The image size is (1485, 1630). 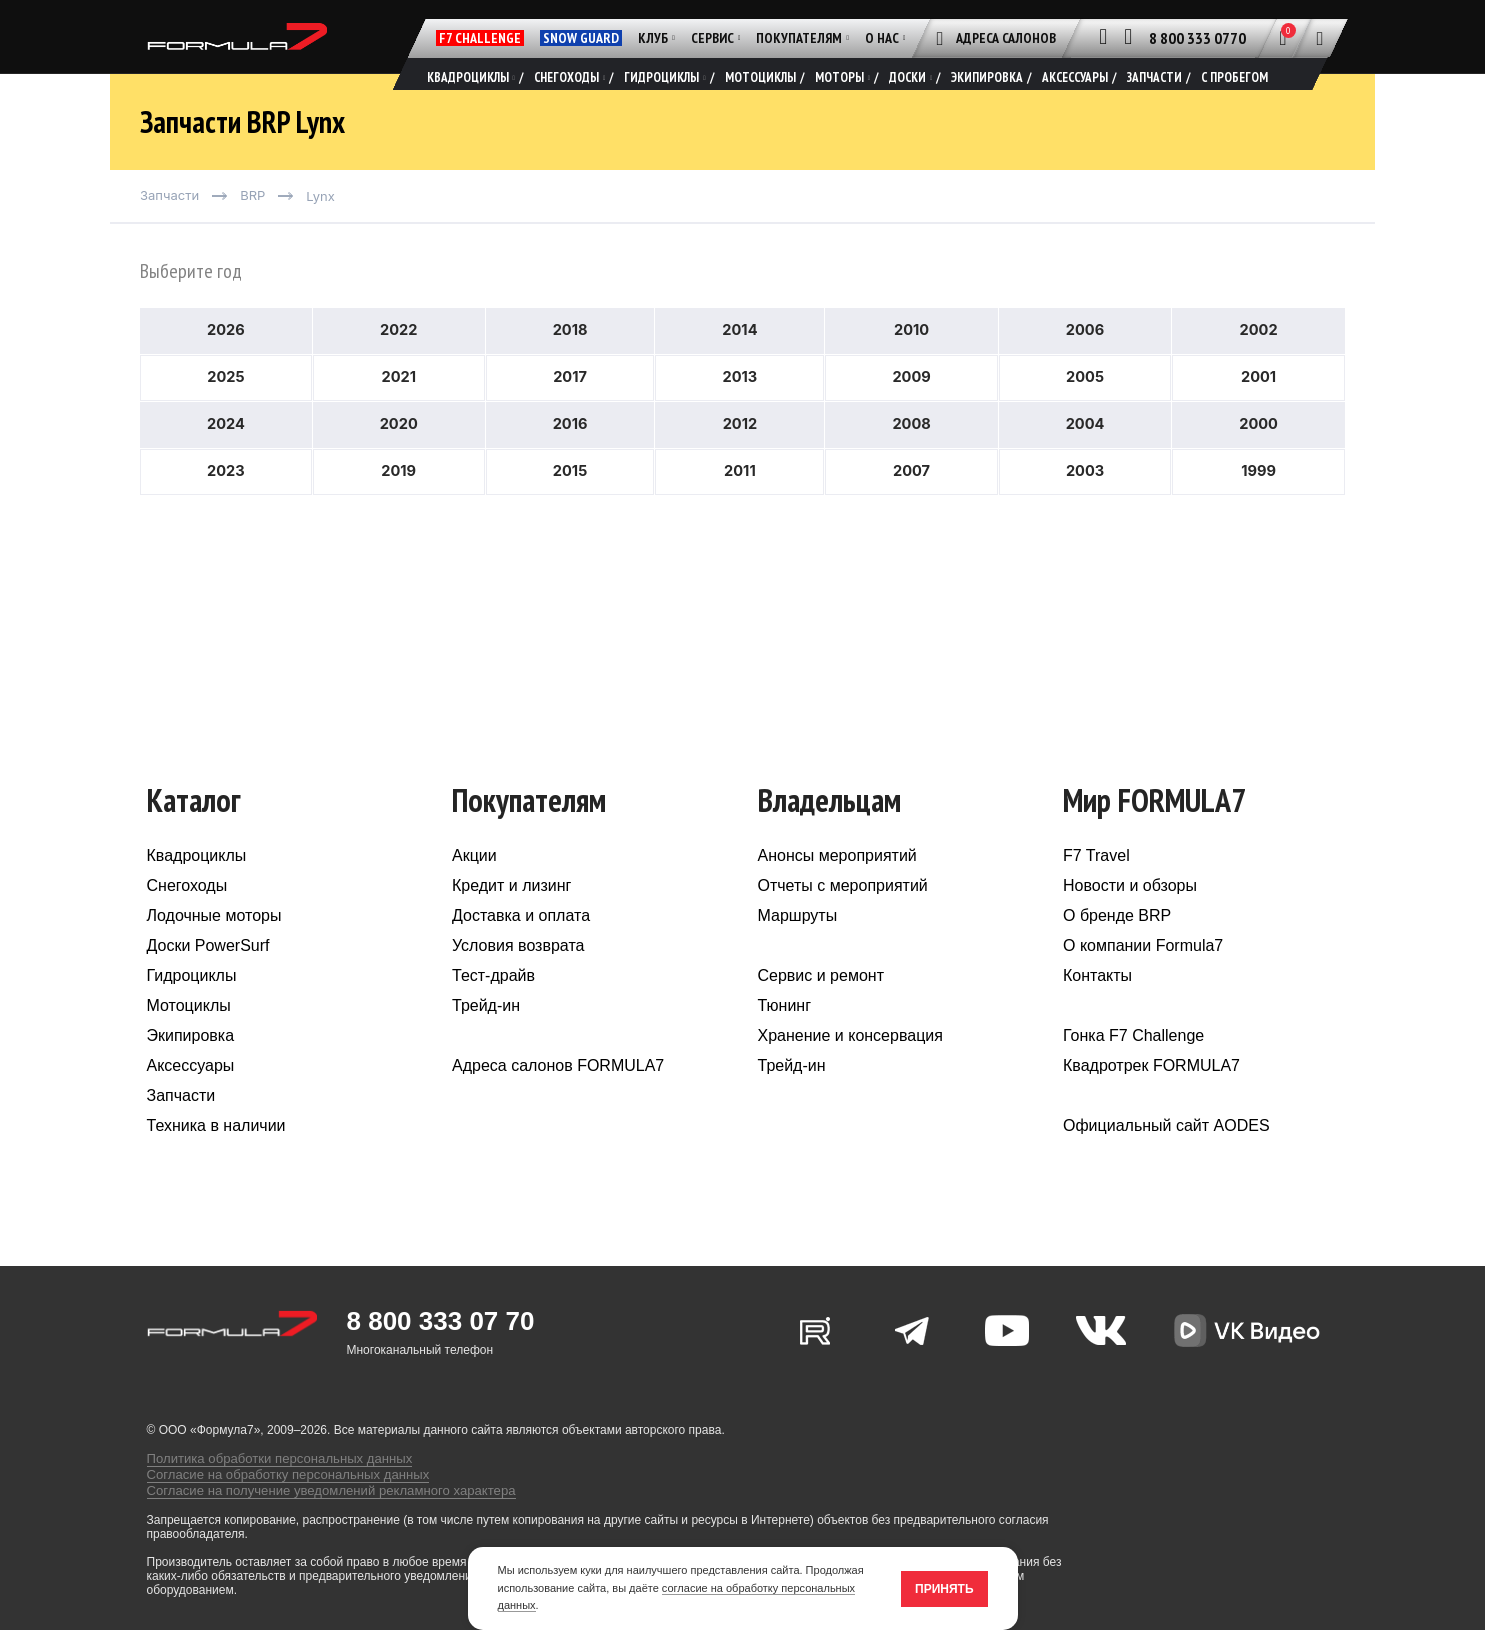 I want to click on Квадротрек FORMULA7, so click(x=1151, y=1096).